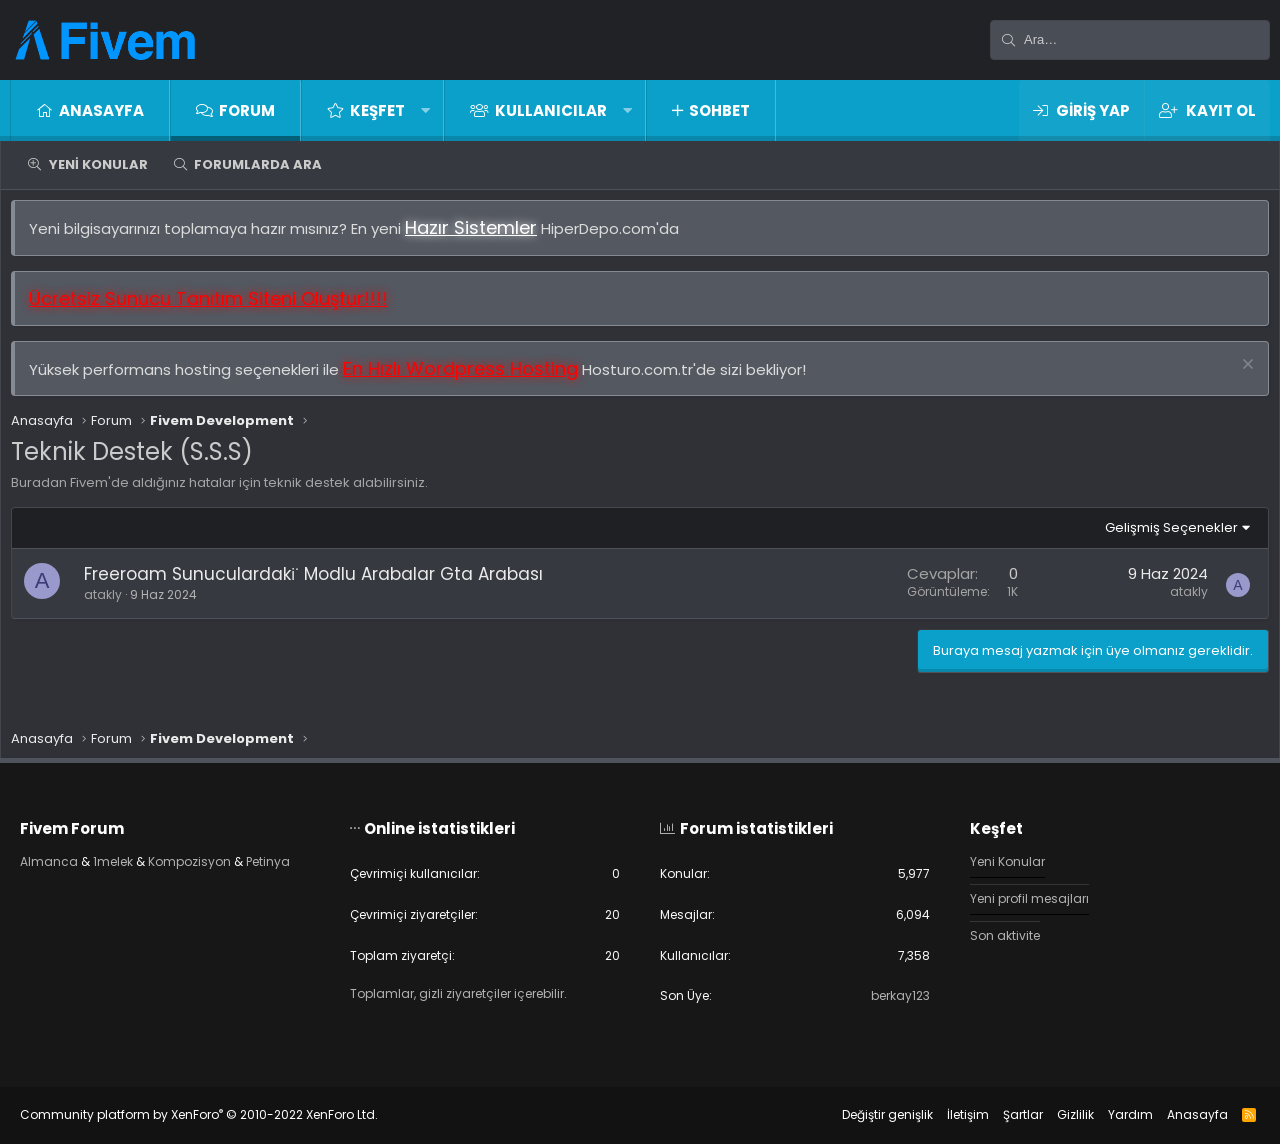  I want to click on Kullanıcılar, so click(551, 110).